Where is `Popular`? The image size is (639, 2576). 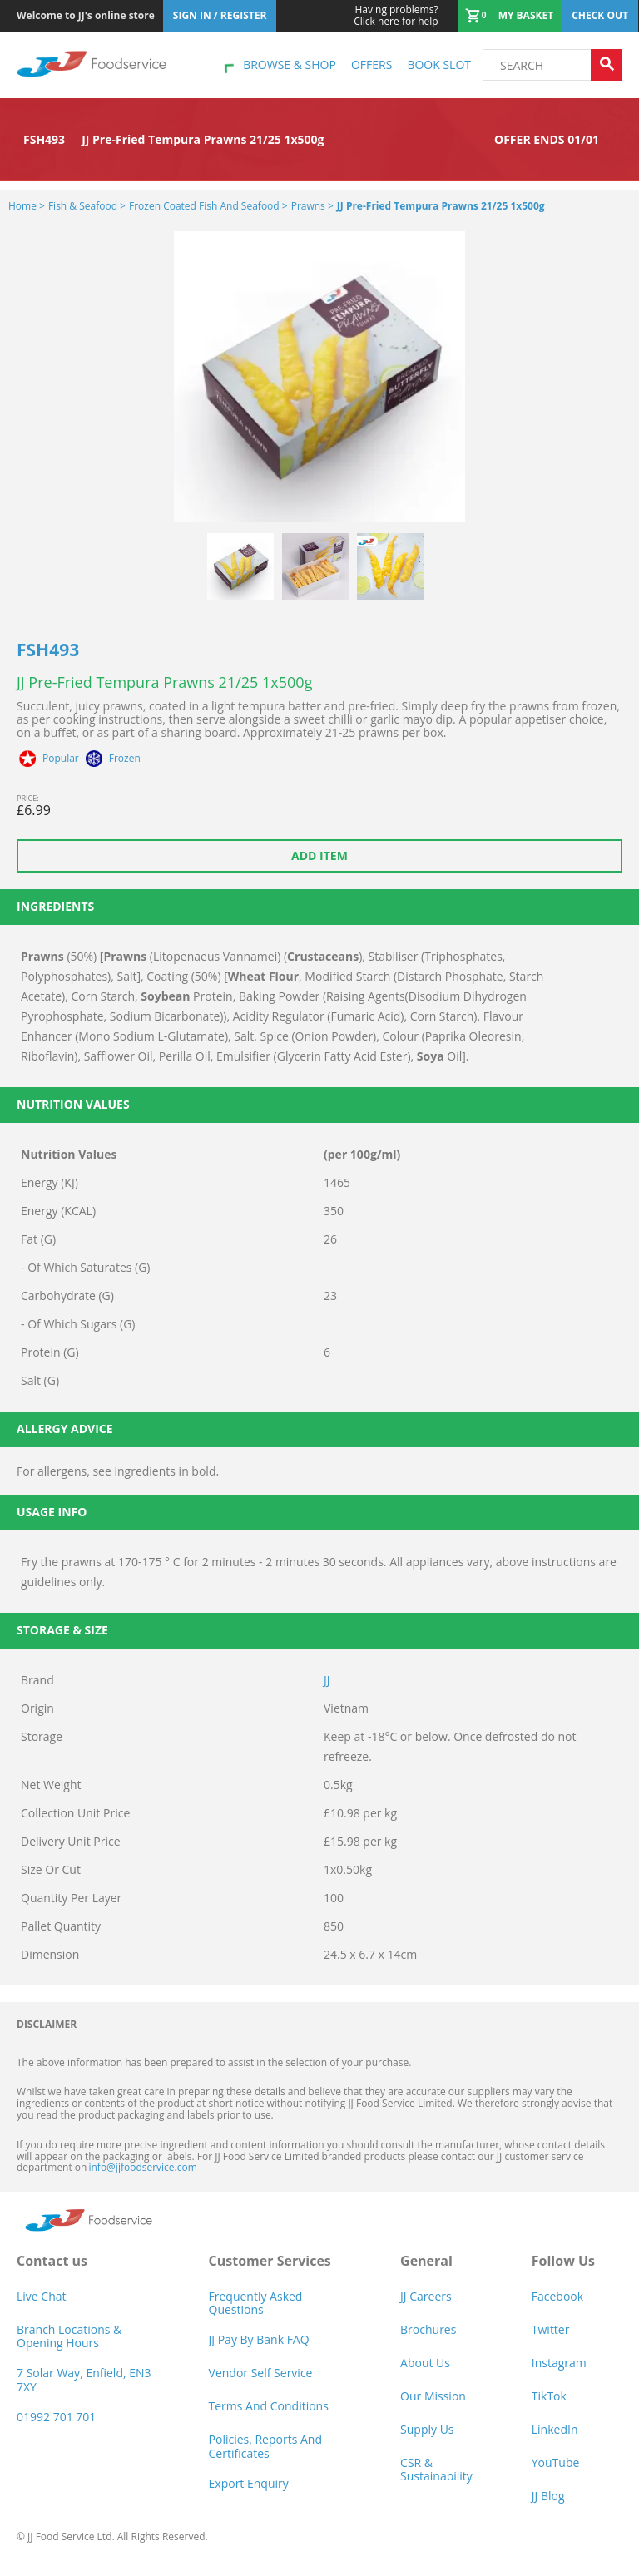
Popular is located at coordinates (60, 758).